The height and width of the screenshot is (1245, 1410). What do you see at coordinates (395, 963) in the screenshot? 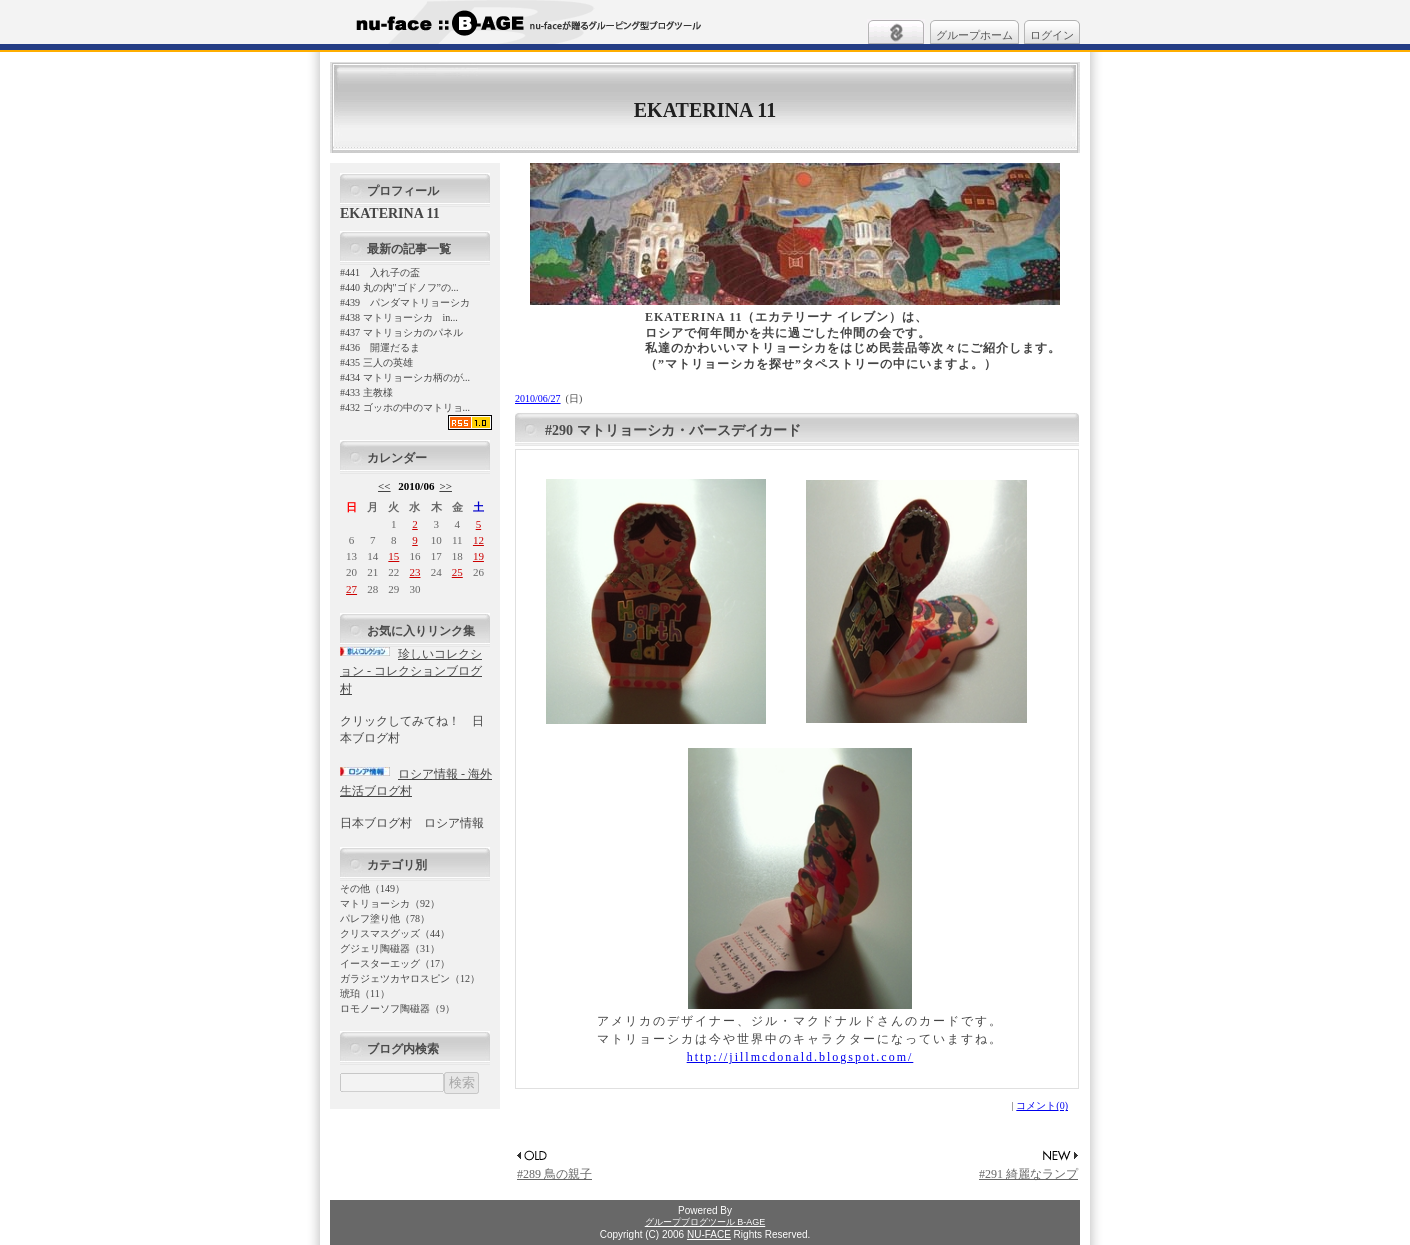
I see `イースターエッグ（17）` at bounding box center [395, 963].